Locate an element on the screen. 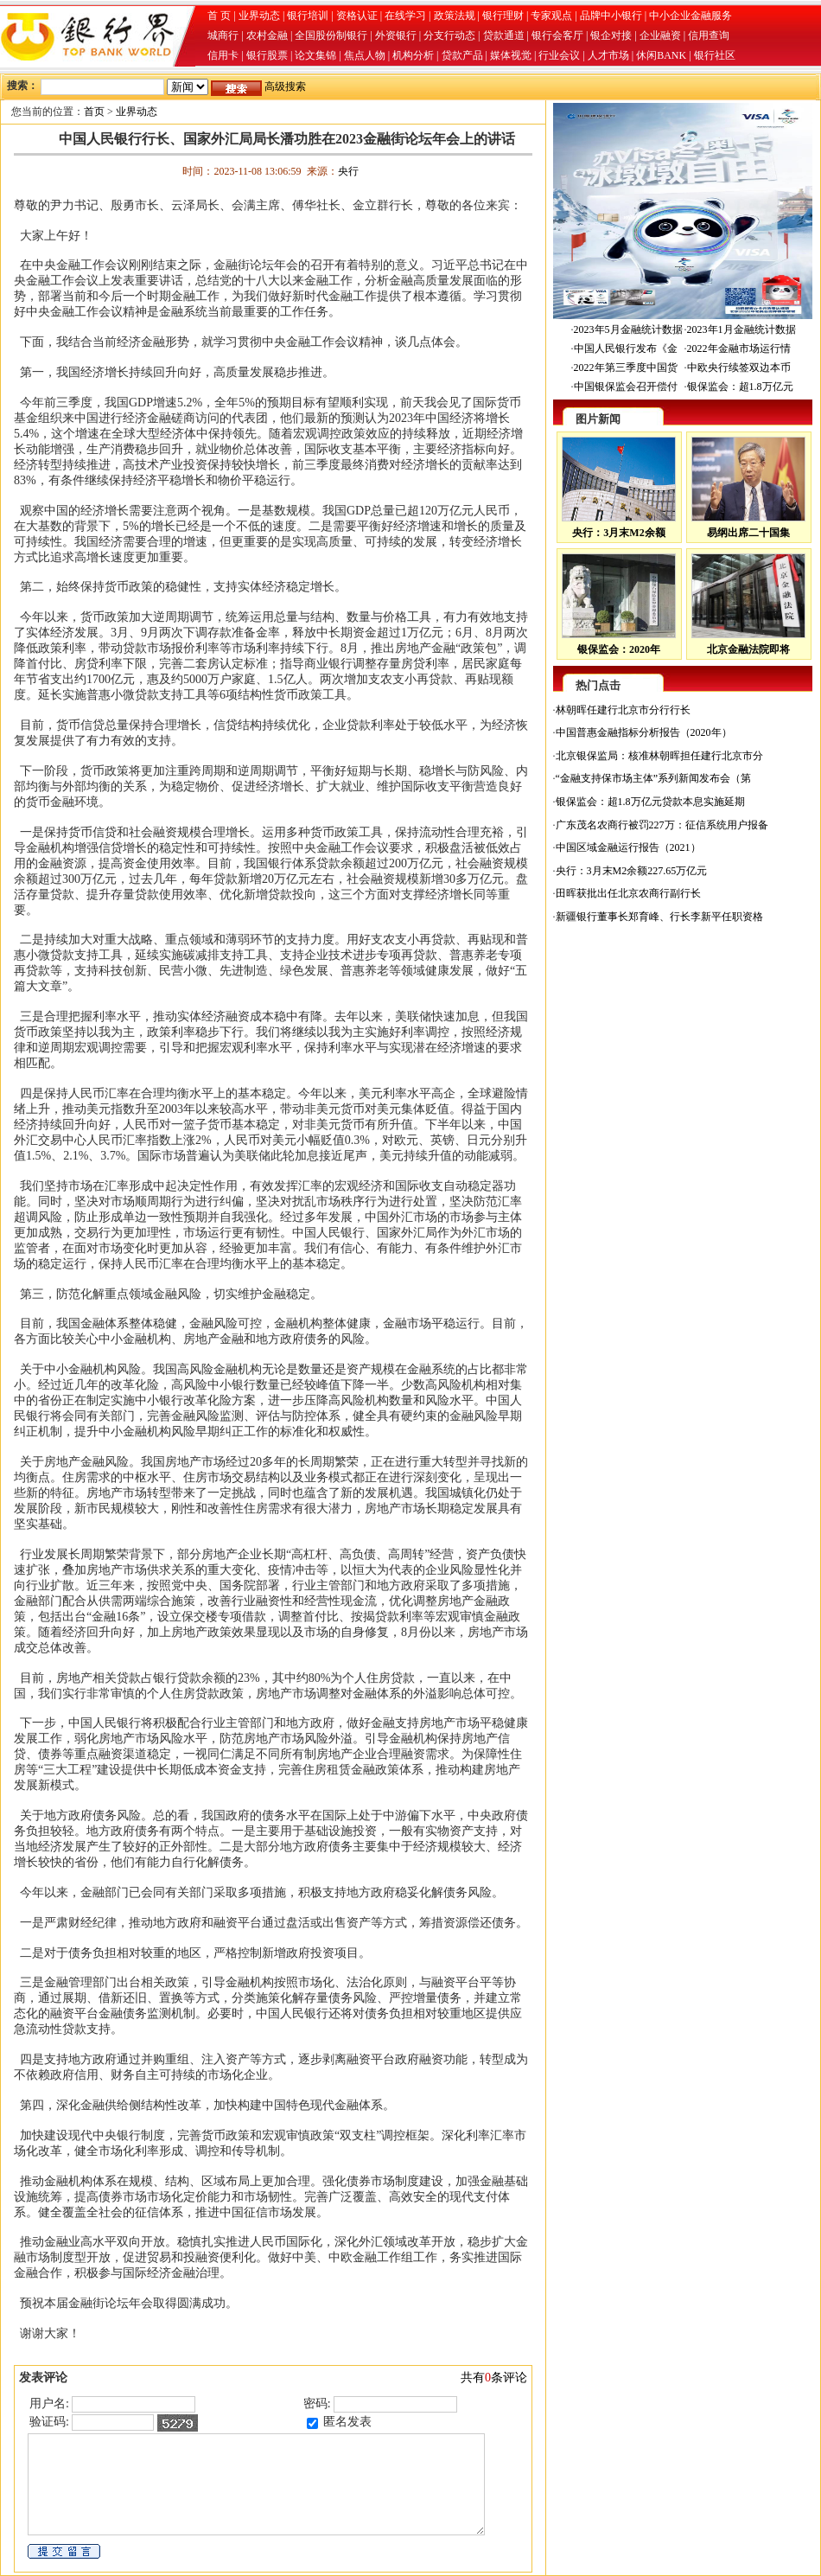 This screenshot has width=821, height=2576. 2022年第三季度中国货 is located at coordinates (626, 367).